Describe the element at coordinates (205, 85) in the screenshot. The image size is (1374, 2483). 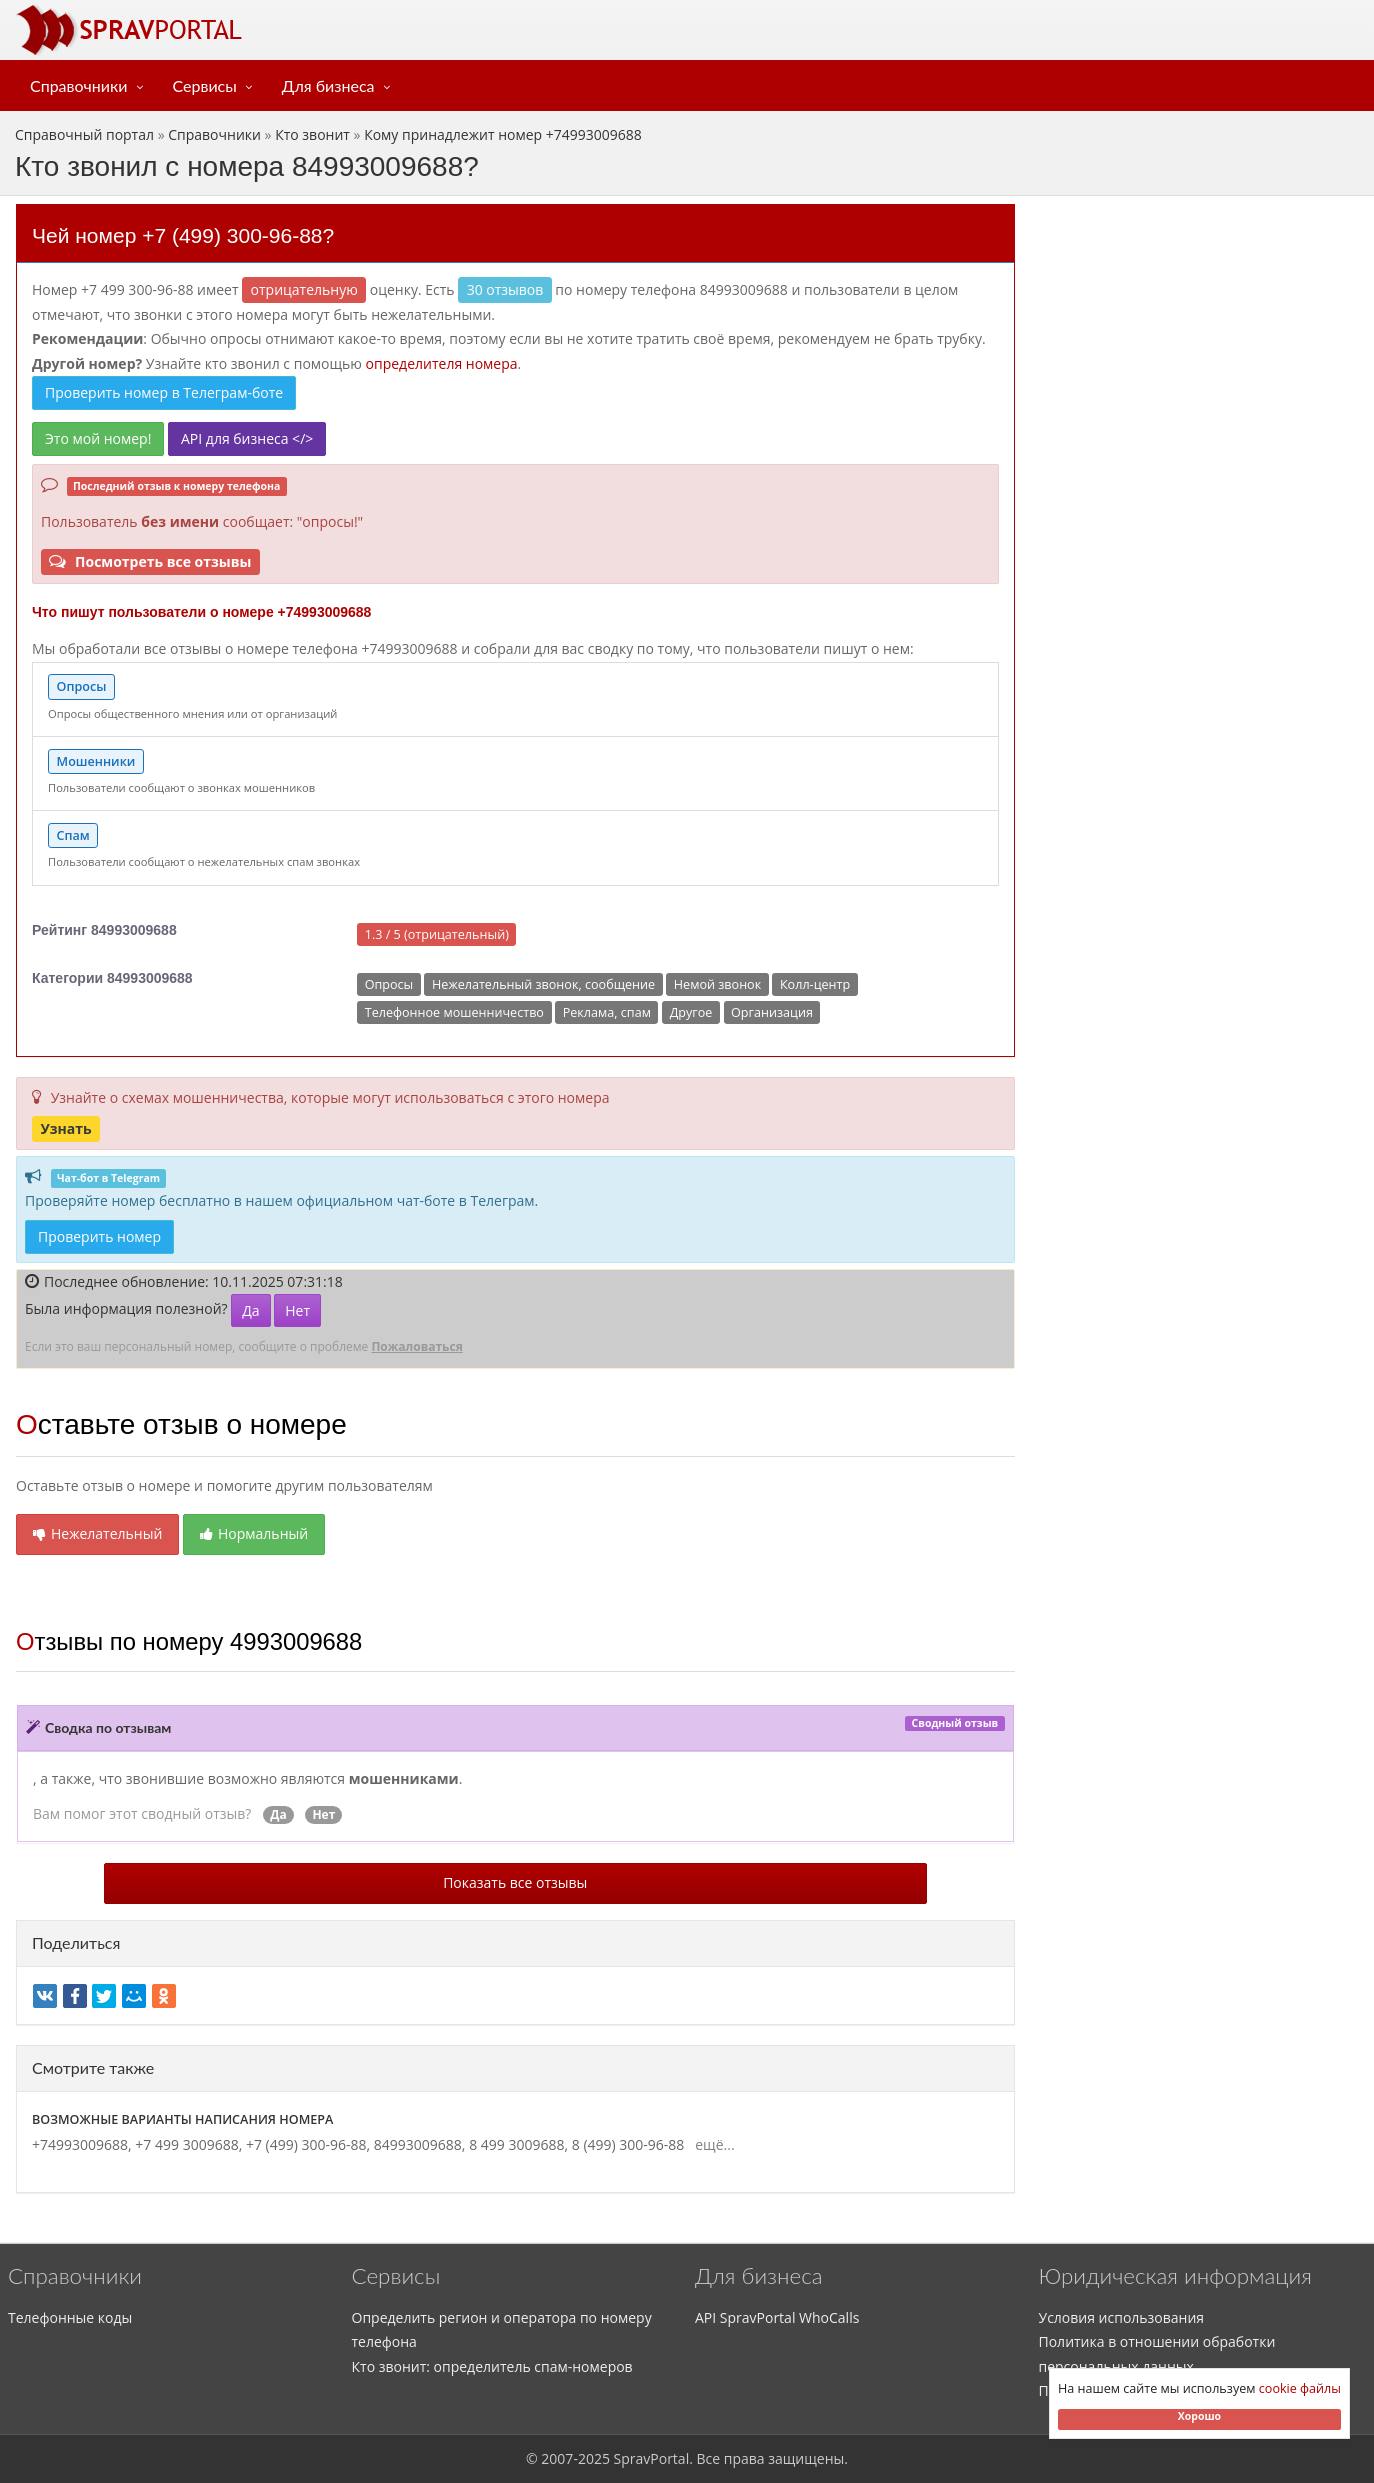
I see `Сервисы` at that location.